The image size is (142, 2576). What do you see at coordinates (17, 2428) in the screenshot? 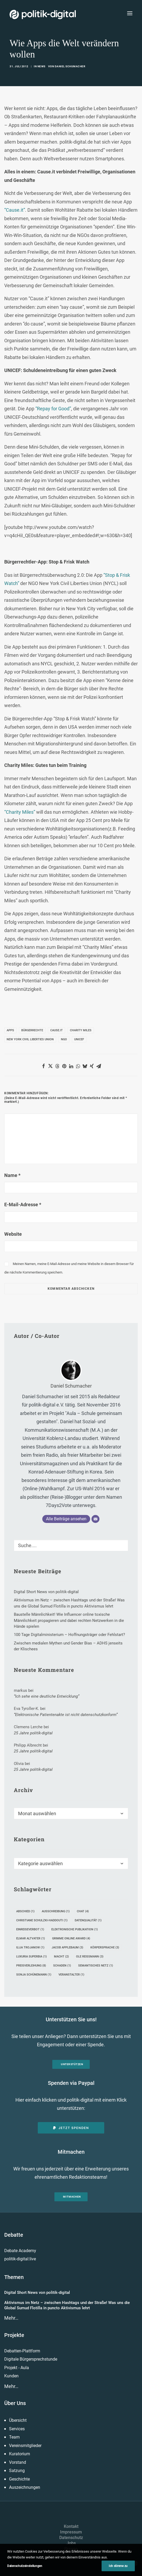
I see `Services` at bounding box center [17, 2428].